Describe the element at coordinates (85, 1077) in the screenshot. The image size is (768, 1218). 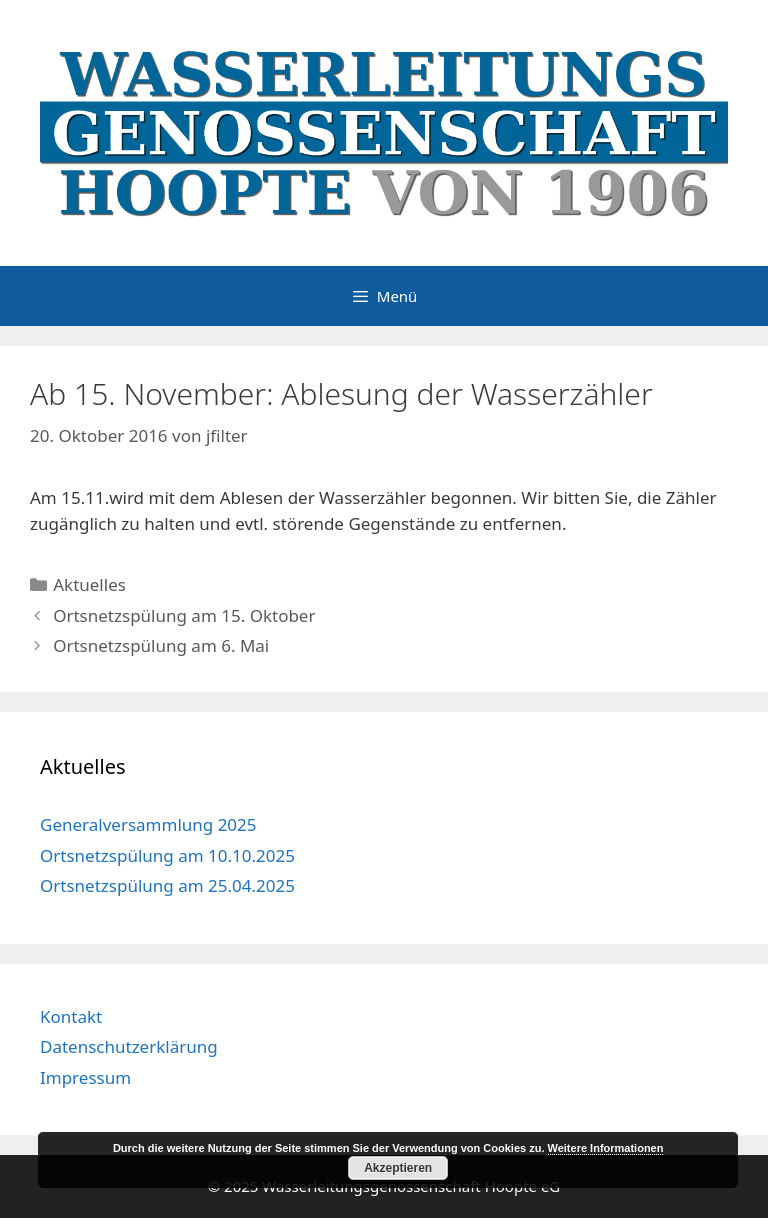
I see `Impressum` at that location.